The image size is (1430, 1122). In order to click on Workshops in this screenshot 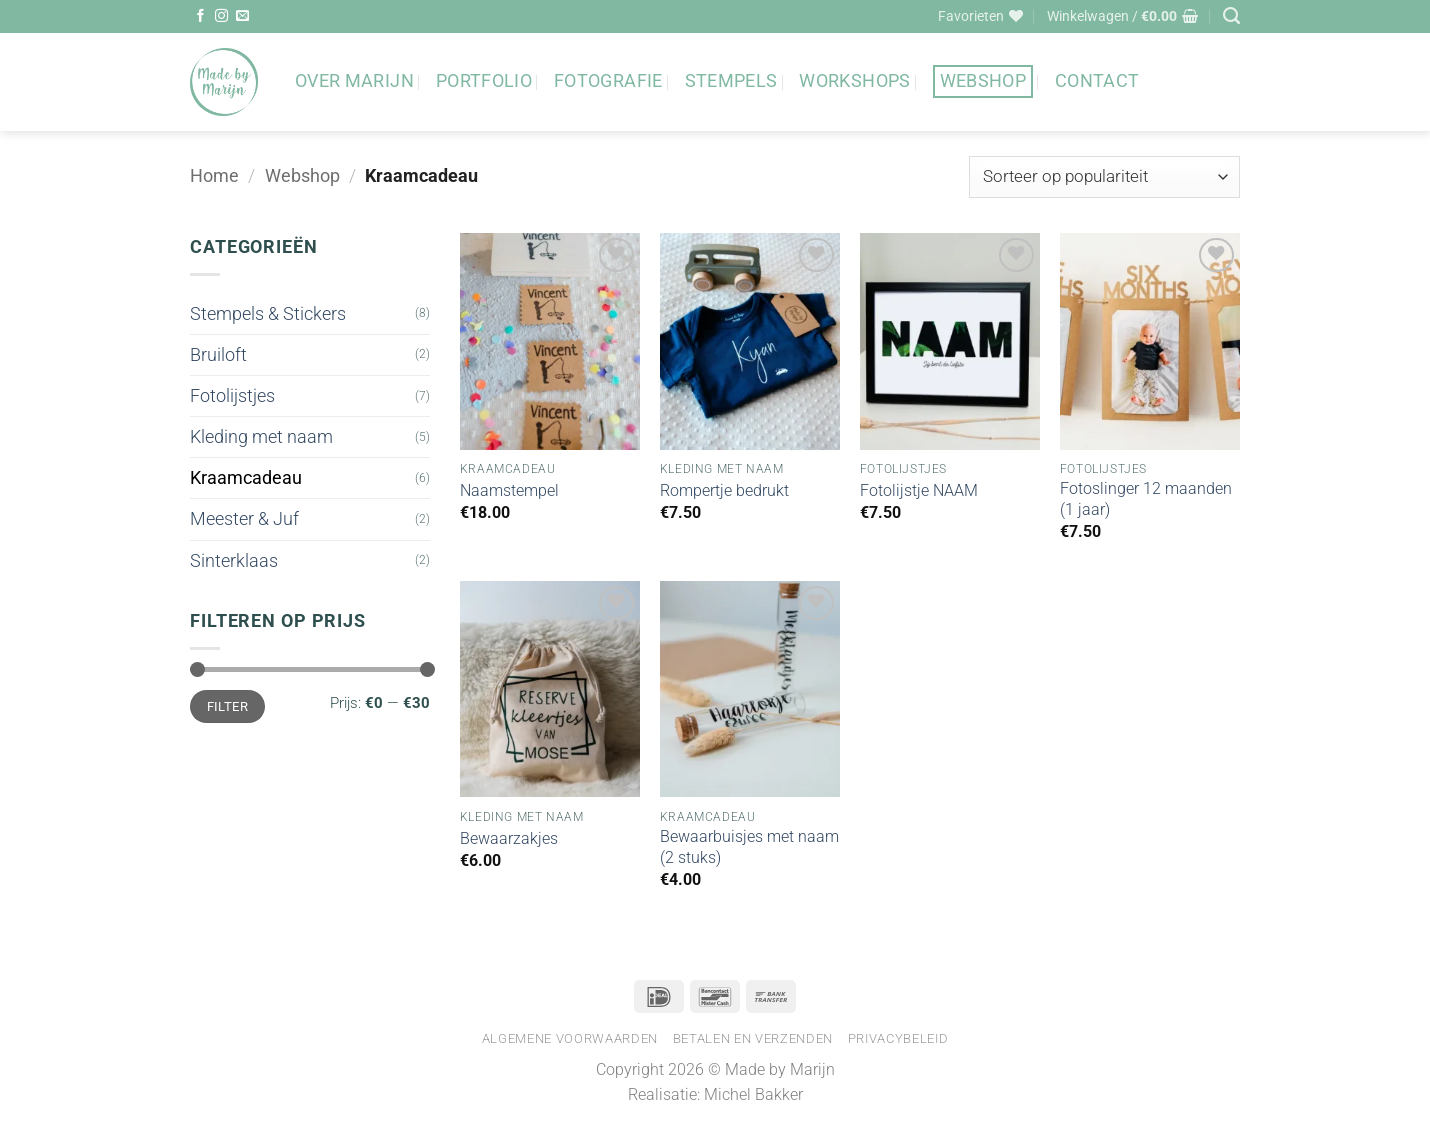, I will do `click(854, 81)`.